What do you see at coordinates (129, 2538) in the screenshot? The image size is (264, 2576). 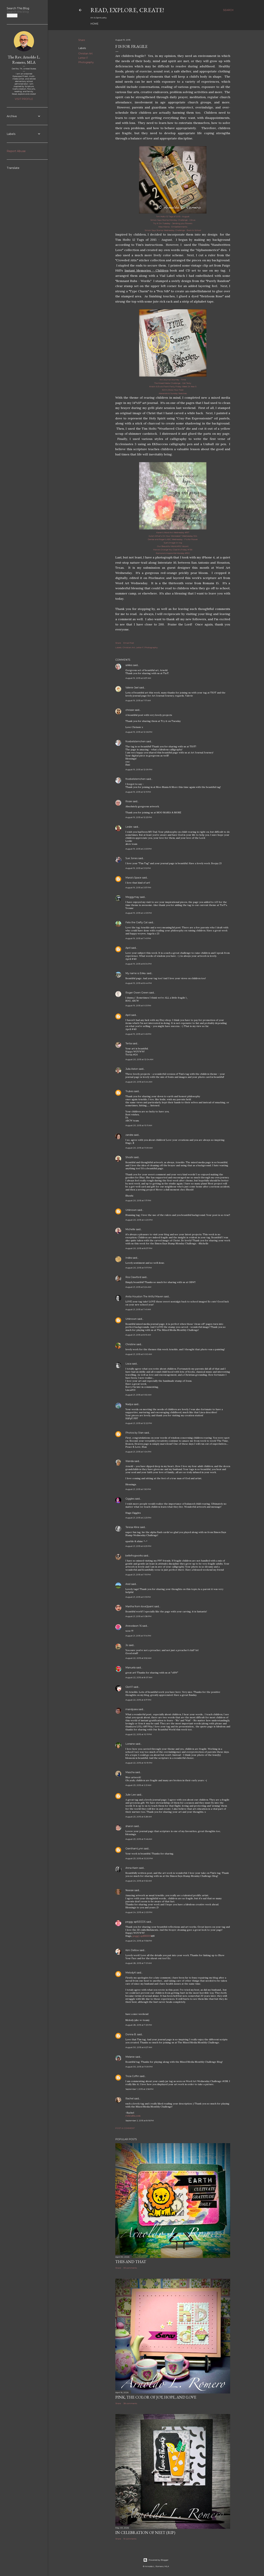 I see `19 comments` at bounding box center [129, 2538].